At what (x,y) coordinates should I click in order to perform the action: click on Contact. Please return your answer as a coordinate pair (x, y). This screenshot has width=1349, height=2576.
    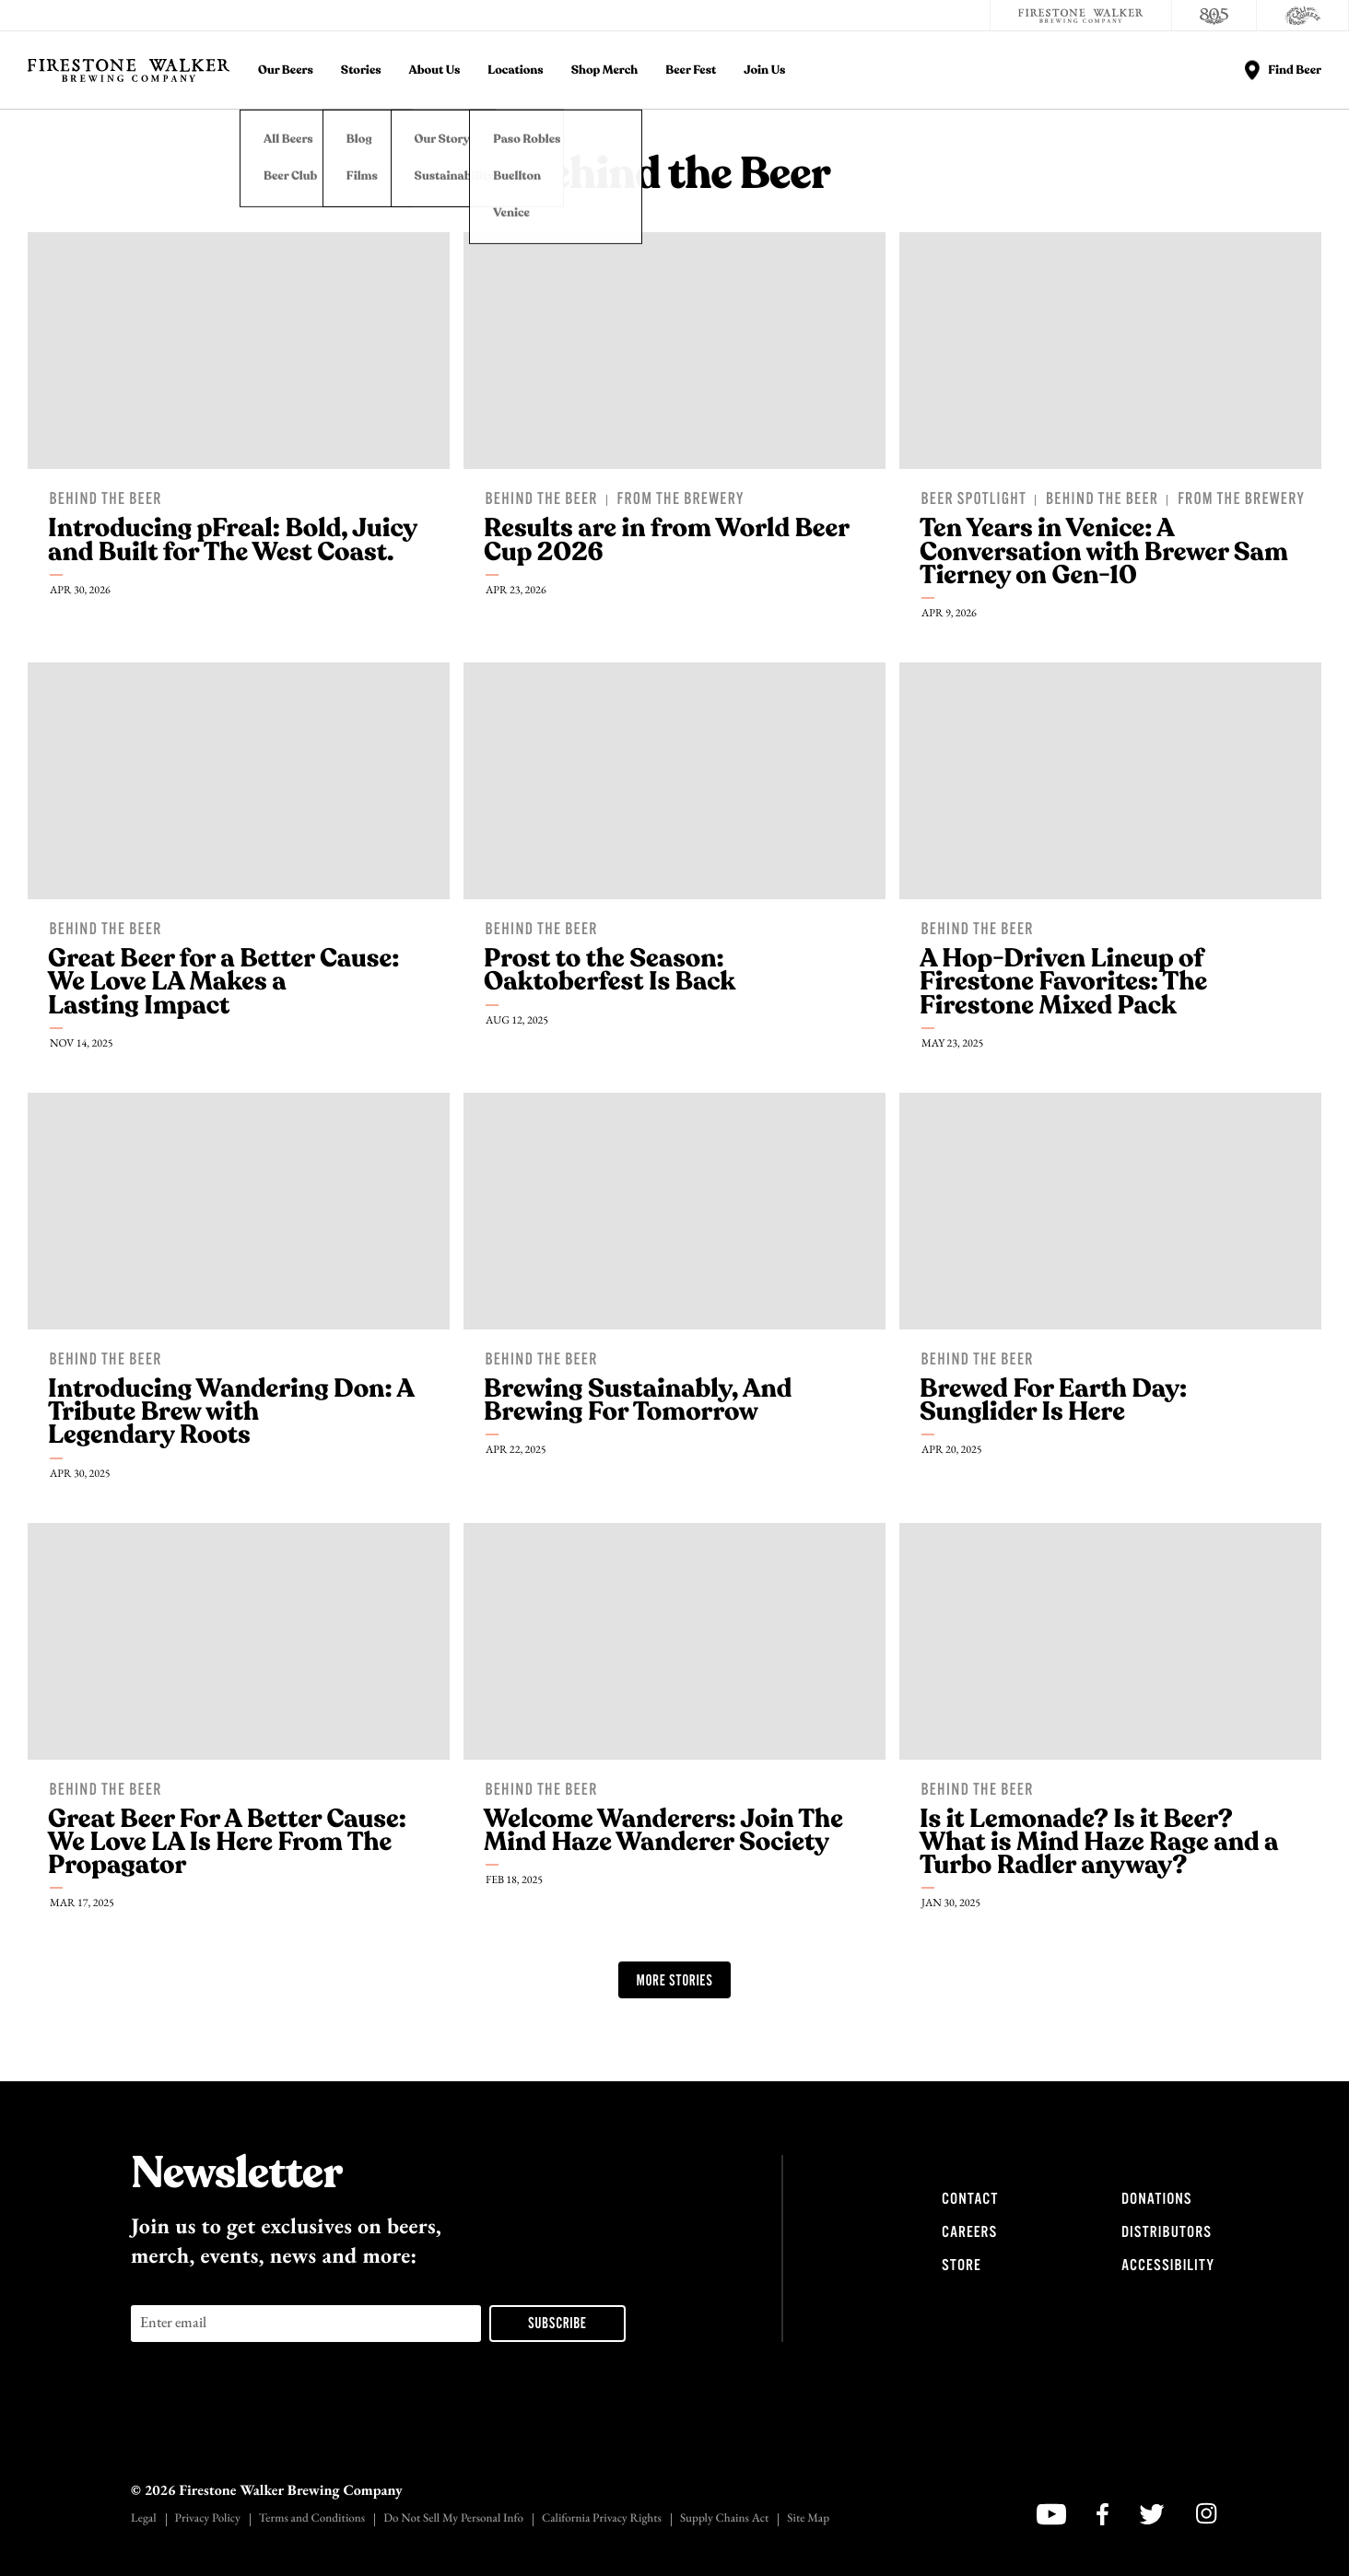
    Looking at the image, I should click on (970, 2199).